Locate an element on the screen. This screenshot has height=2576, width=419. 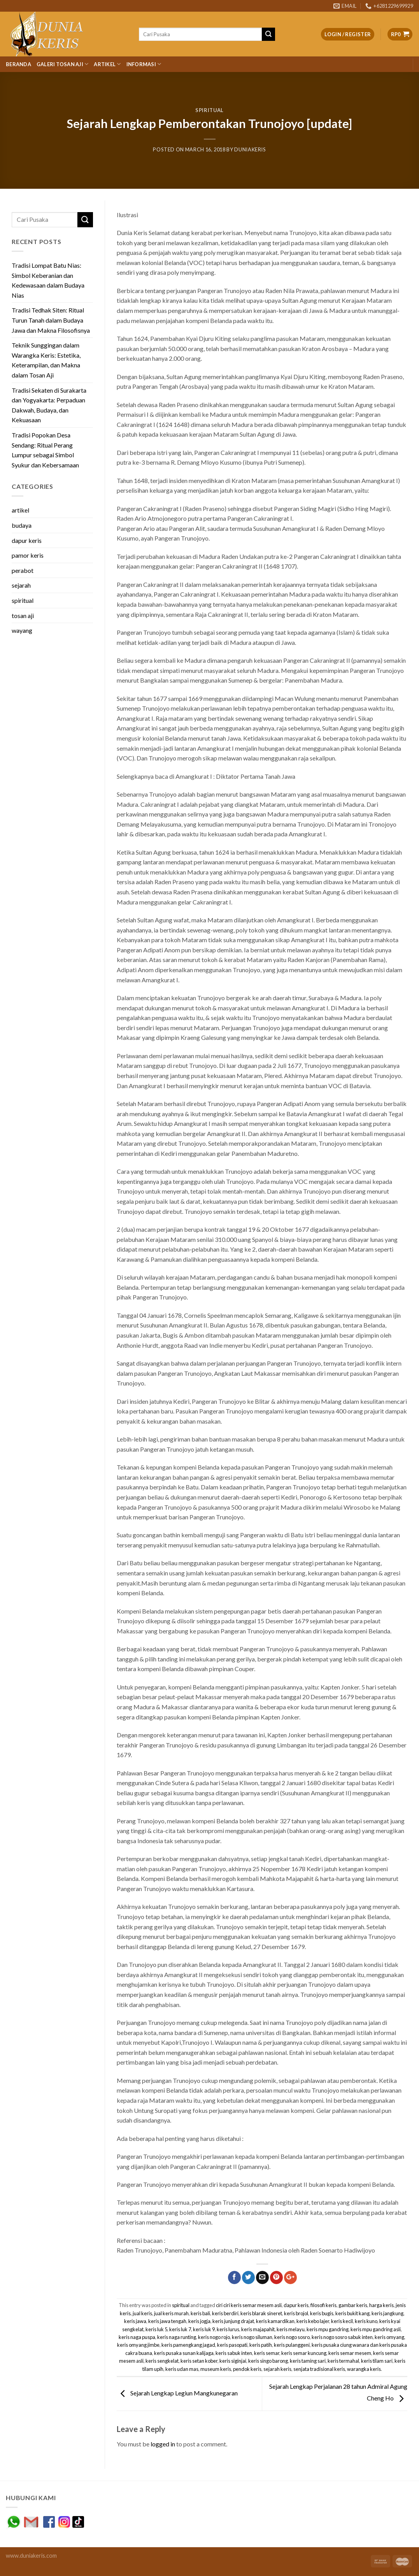
budaya is located at coordinates (22, 525).